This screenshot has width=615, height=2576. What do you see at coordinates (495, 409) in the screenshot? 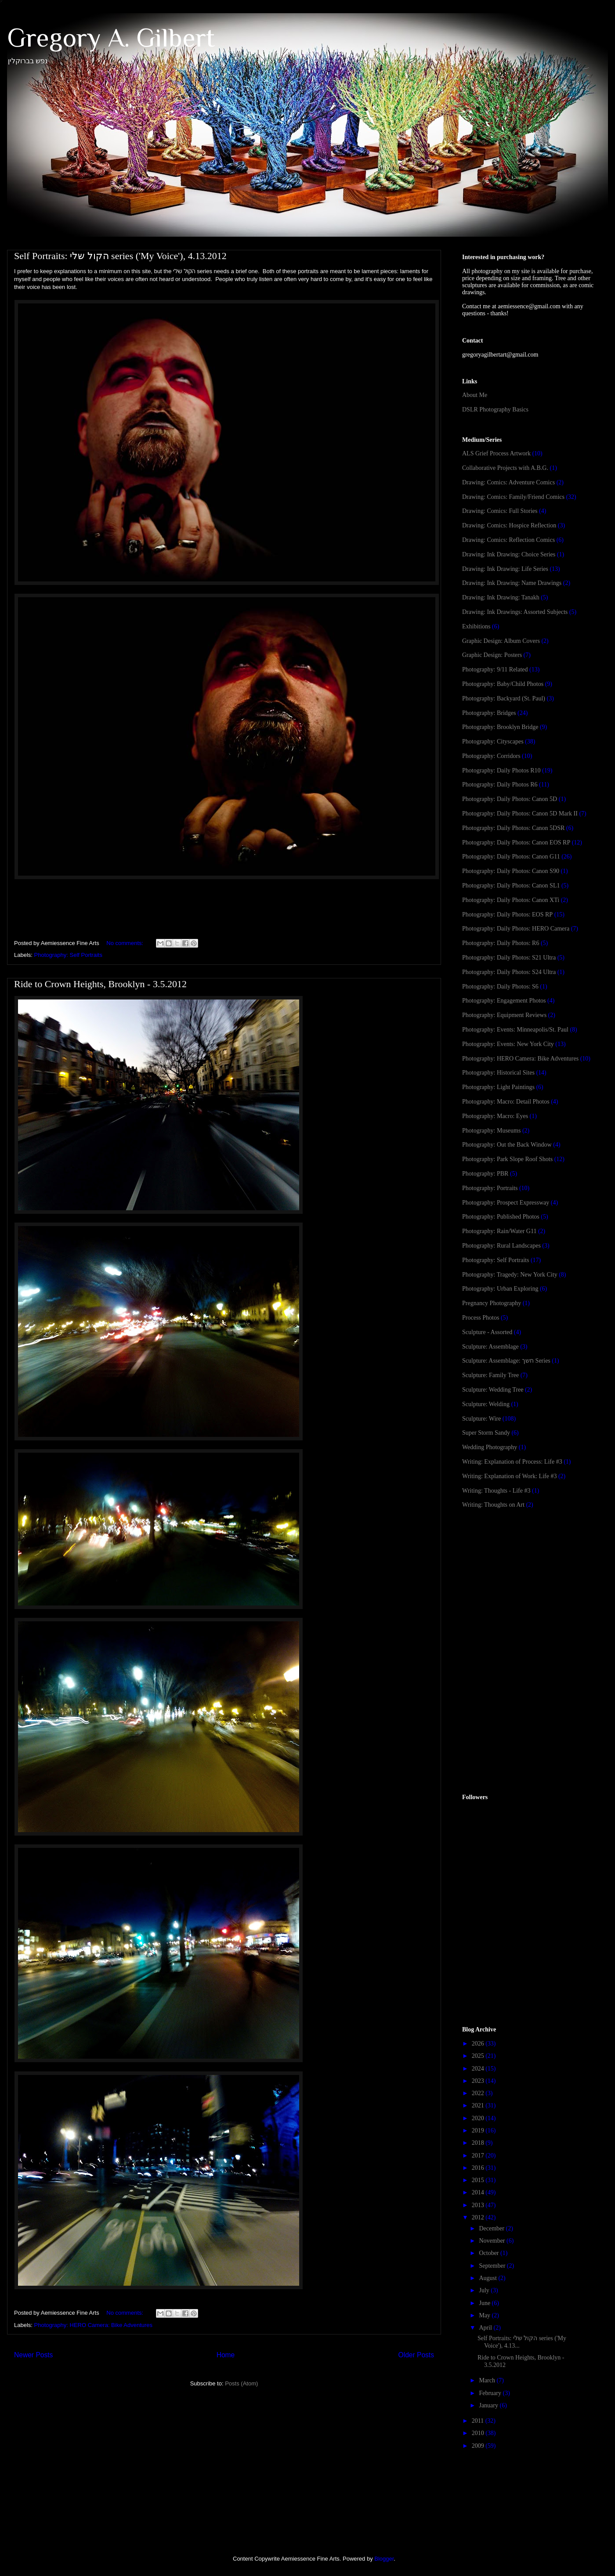
I see `DSLR Photography Basics` at bounding box center [495, 409].